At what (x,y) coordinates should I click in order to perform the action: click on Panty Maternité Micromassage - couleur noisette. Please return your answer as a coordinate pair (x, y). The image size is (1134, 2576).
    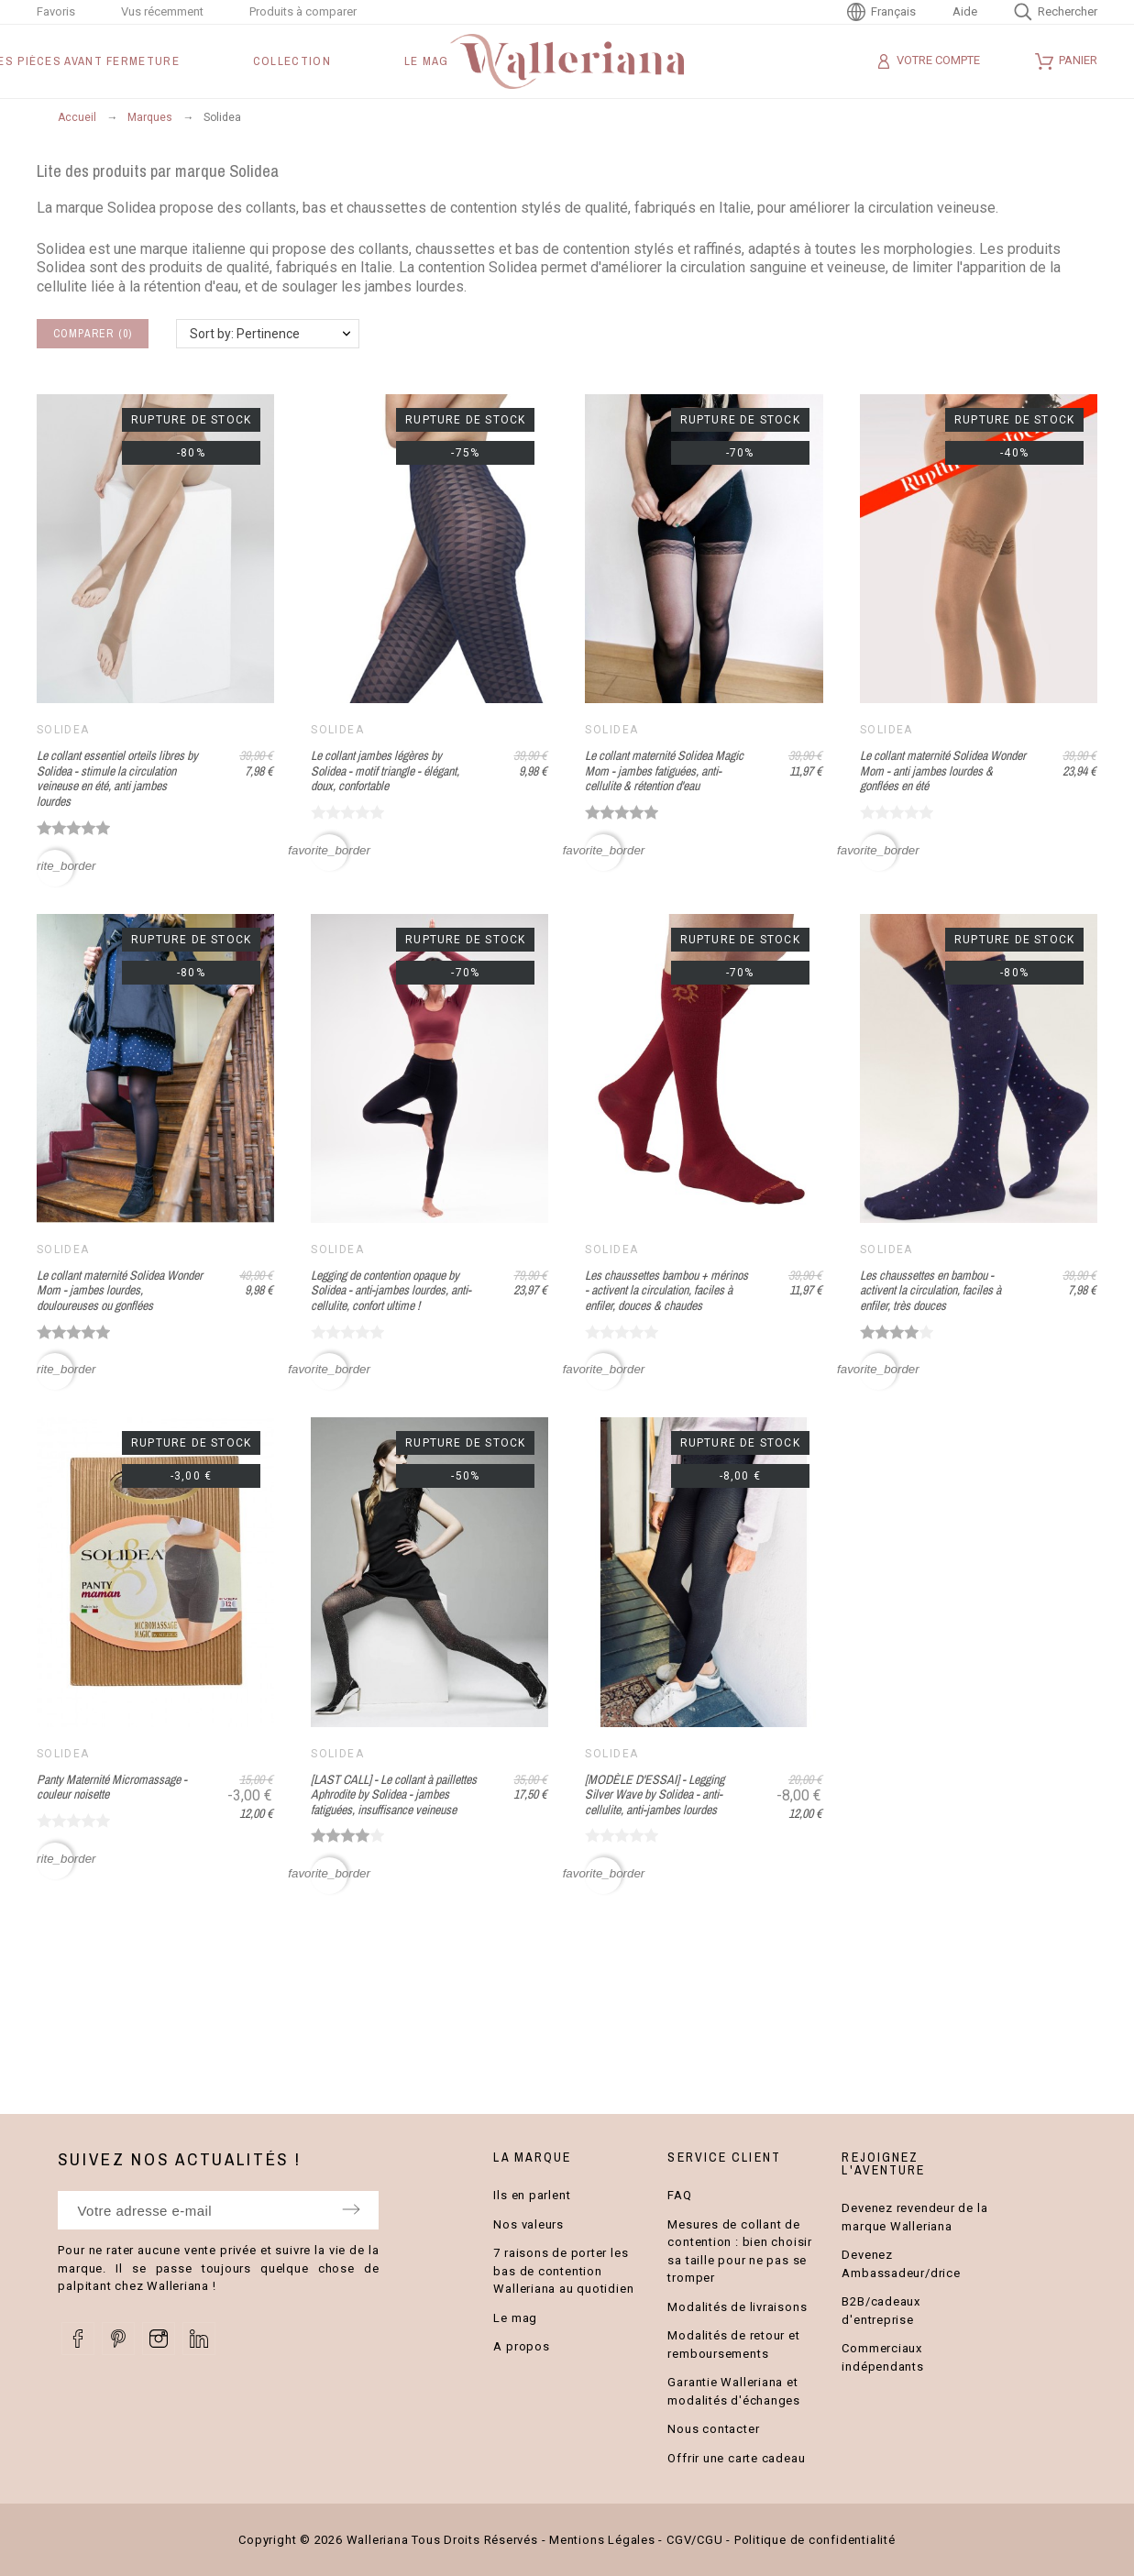
    Looking at the image, I should click on (112, 1787).